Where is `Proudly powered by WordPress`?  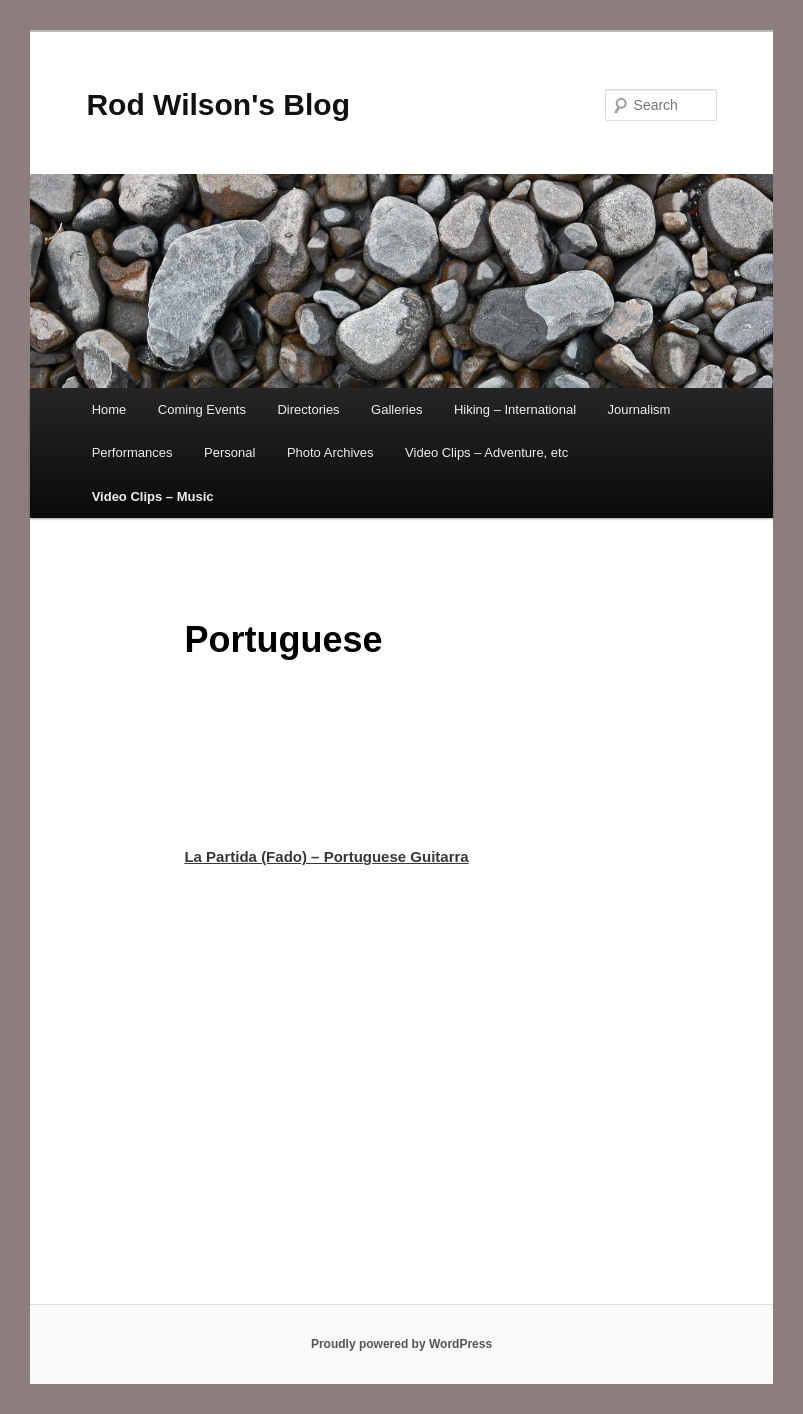
Proudly powered by WordPress is located at coordinates (401, 1344).